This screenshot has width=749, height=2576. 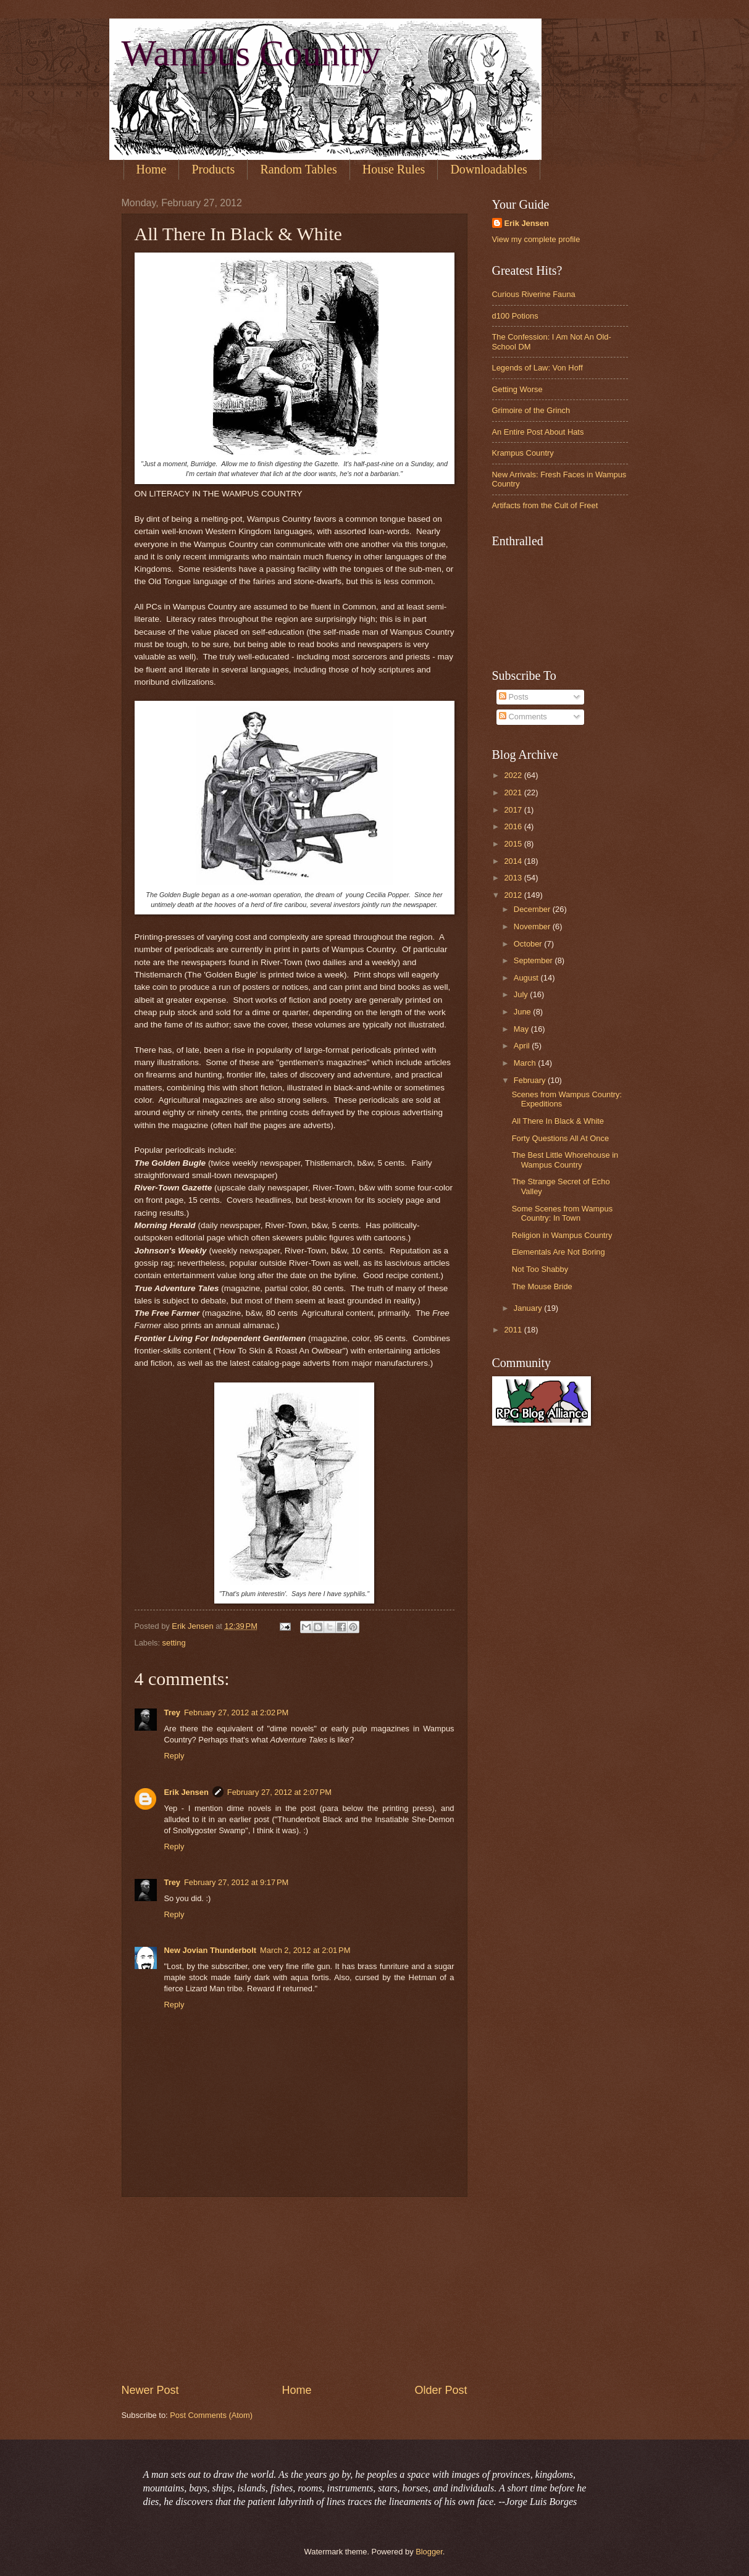 I want to click on Newer Post, so click(x=150, y=2390).